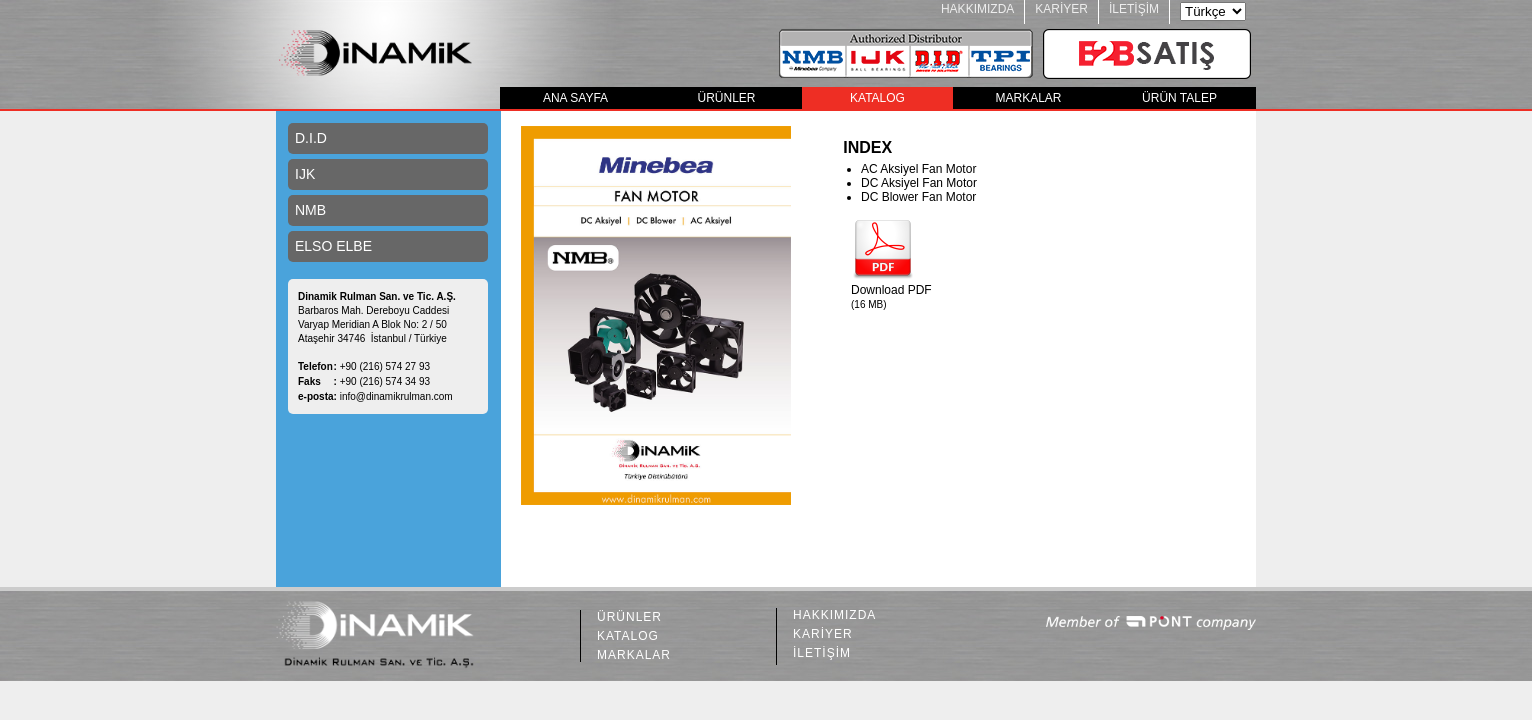  What do you see at coordinates (891, 290) in the screenshot?
I see `Download PDF` at bounding box center [891, 290].